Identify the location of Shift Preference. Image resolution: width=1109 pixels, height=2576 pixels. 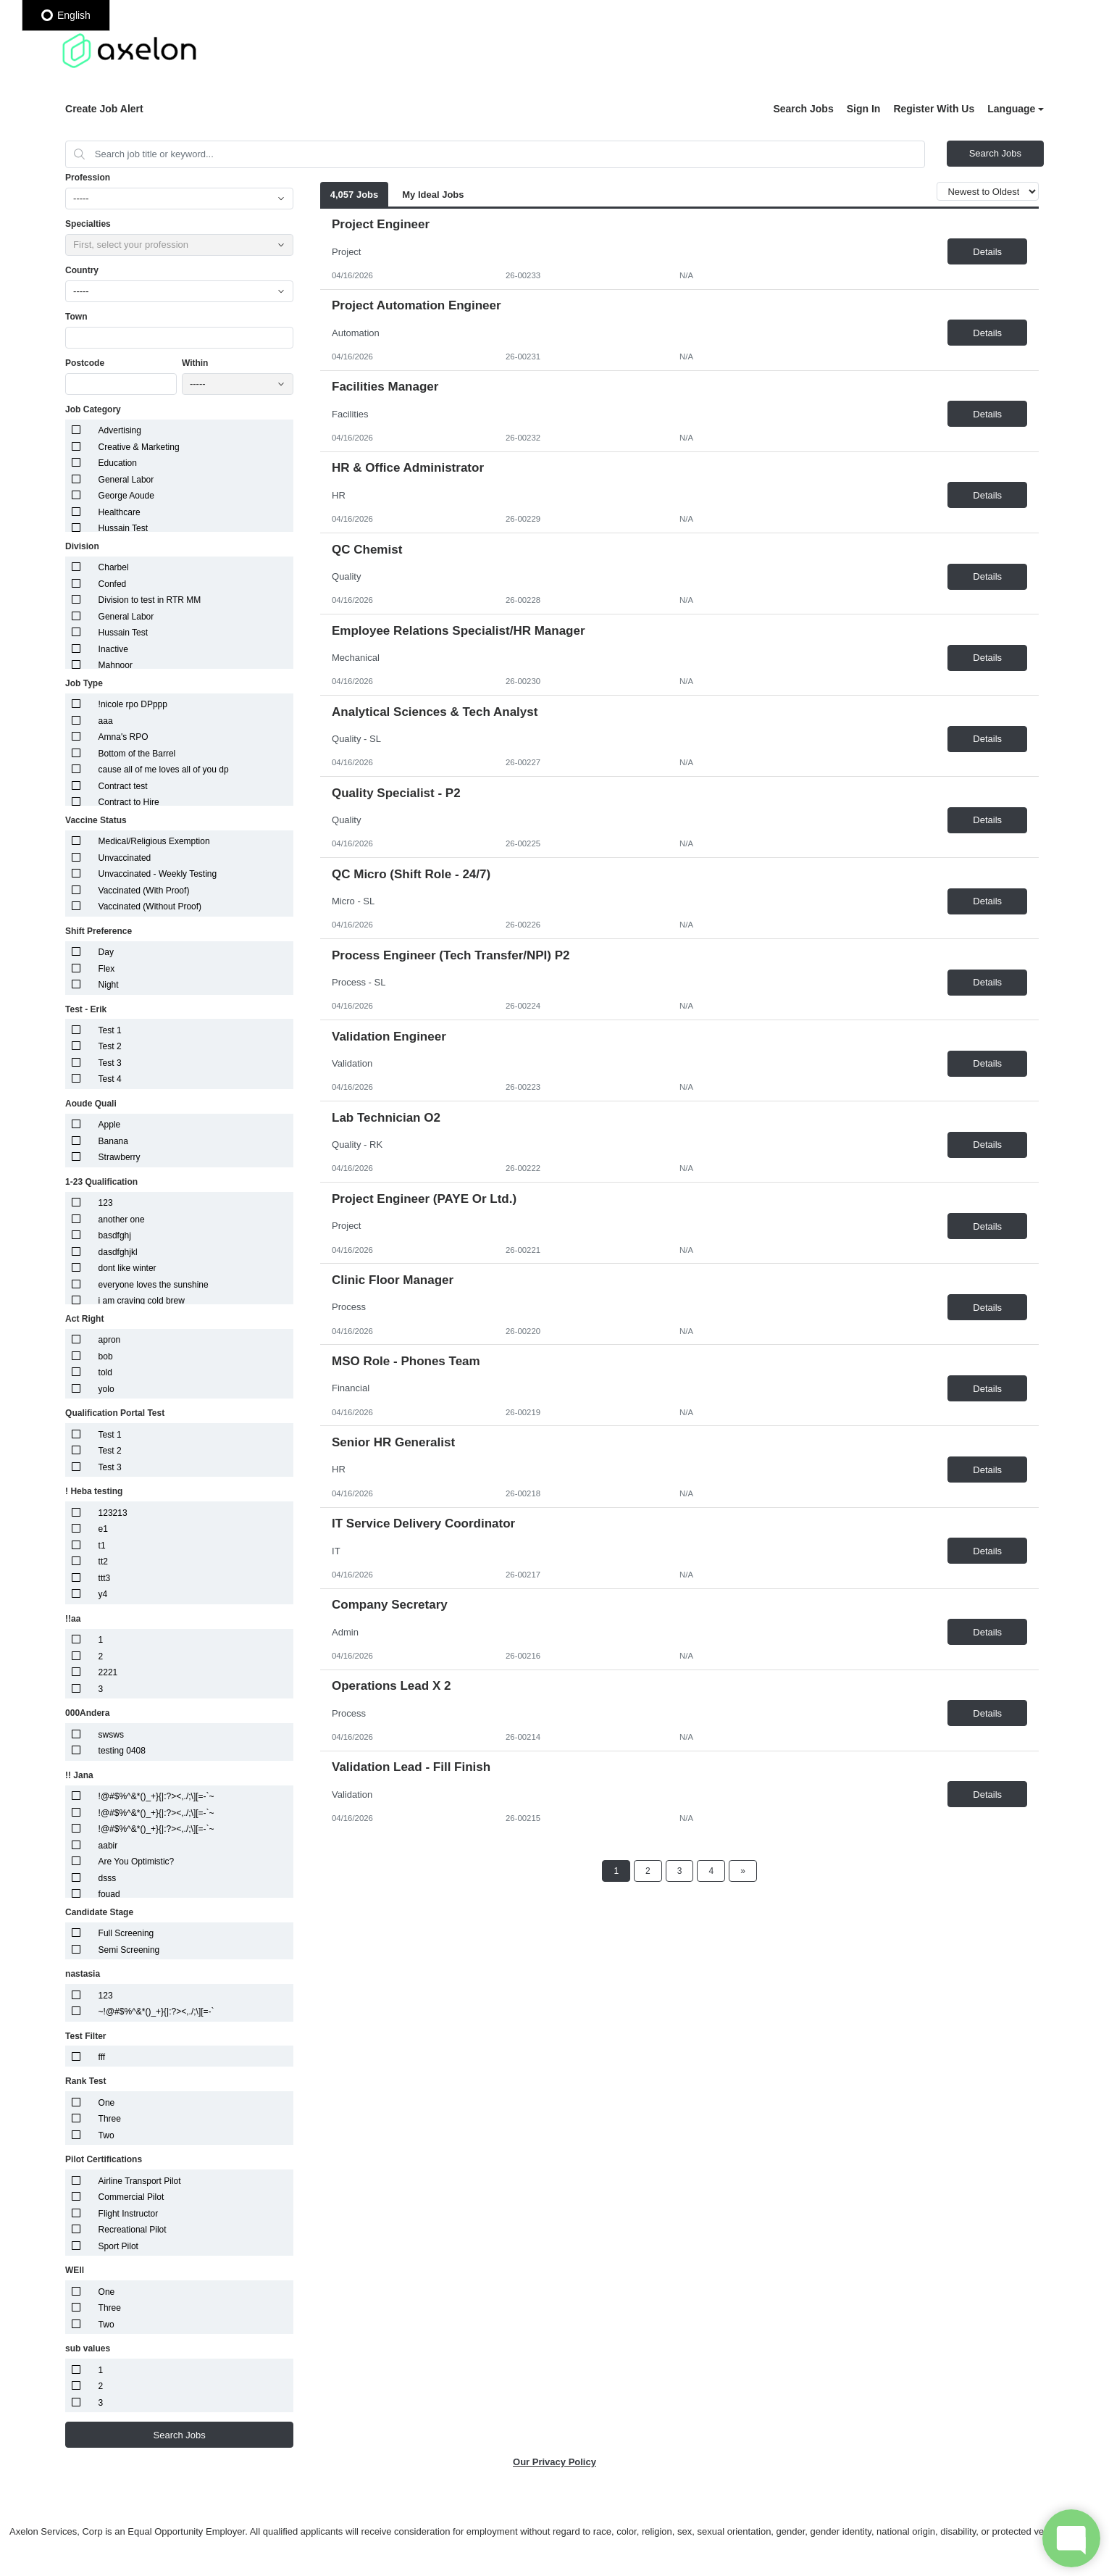
(98, 931).